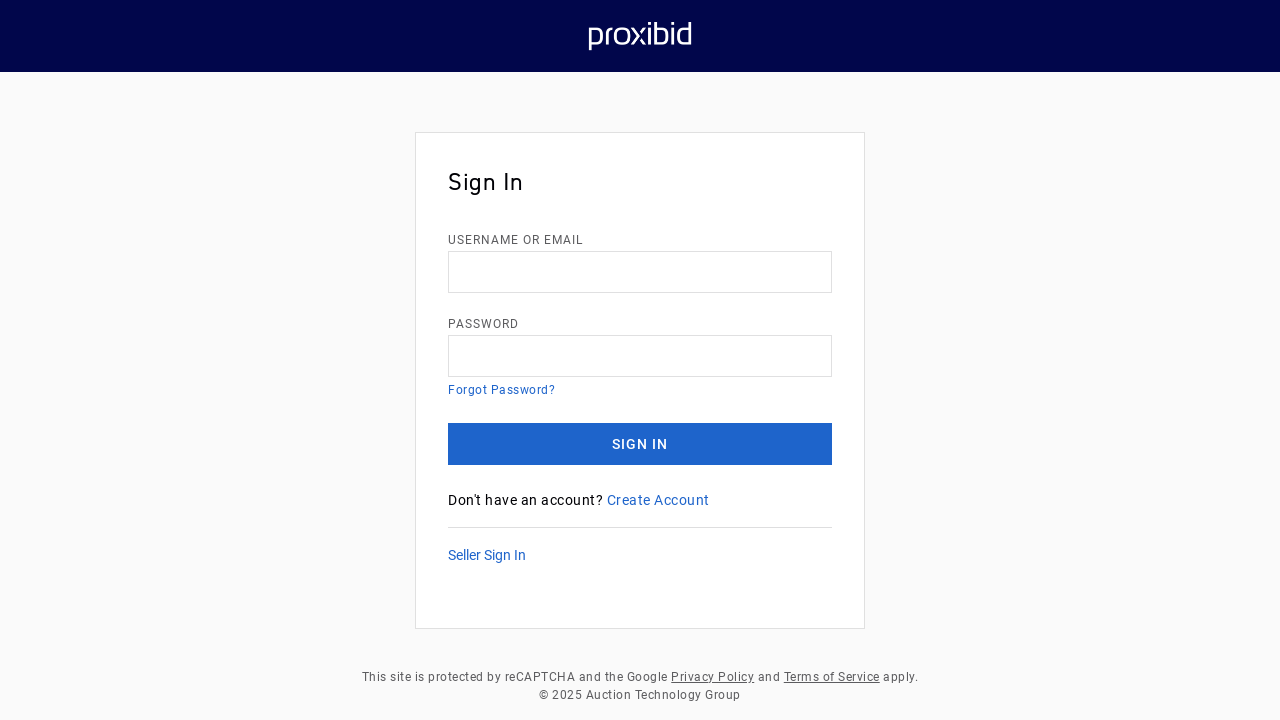 This screenshot has width=1280, height=720. What do you see at coordinates (483, 324) in the screenshot?
I see `Password` at bounding box center [483, 324].